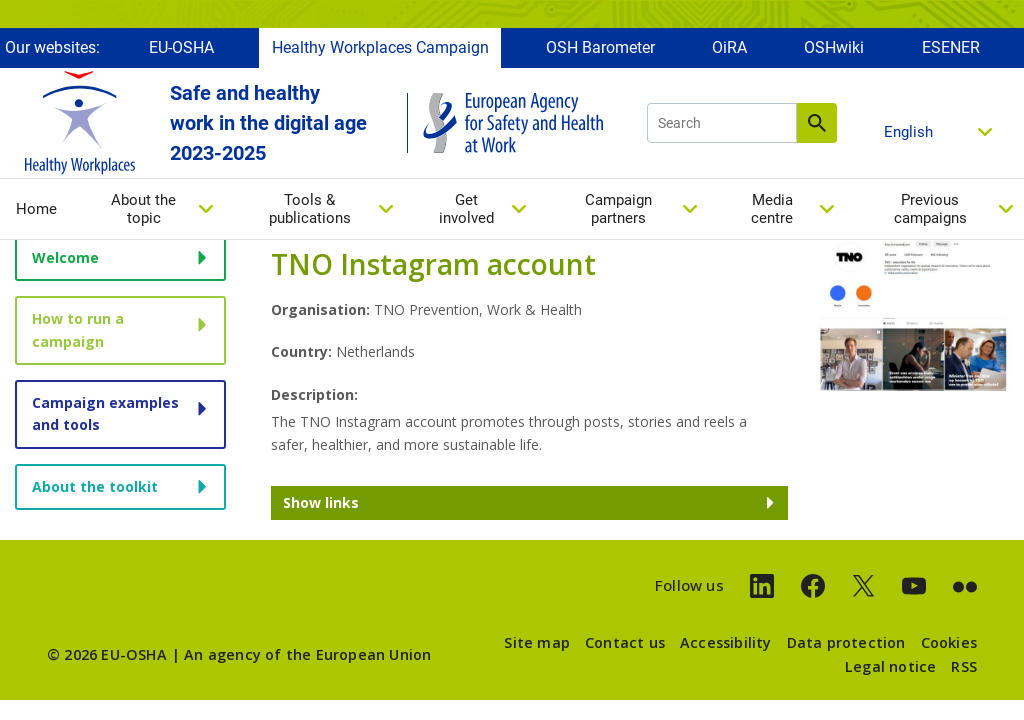  Describe the element at coordinates (95, 486) in the screenshot. I see `About the toolkit` at that location.